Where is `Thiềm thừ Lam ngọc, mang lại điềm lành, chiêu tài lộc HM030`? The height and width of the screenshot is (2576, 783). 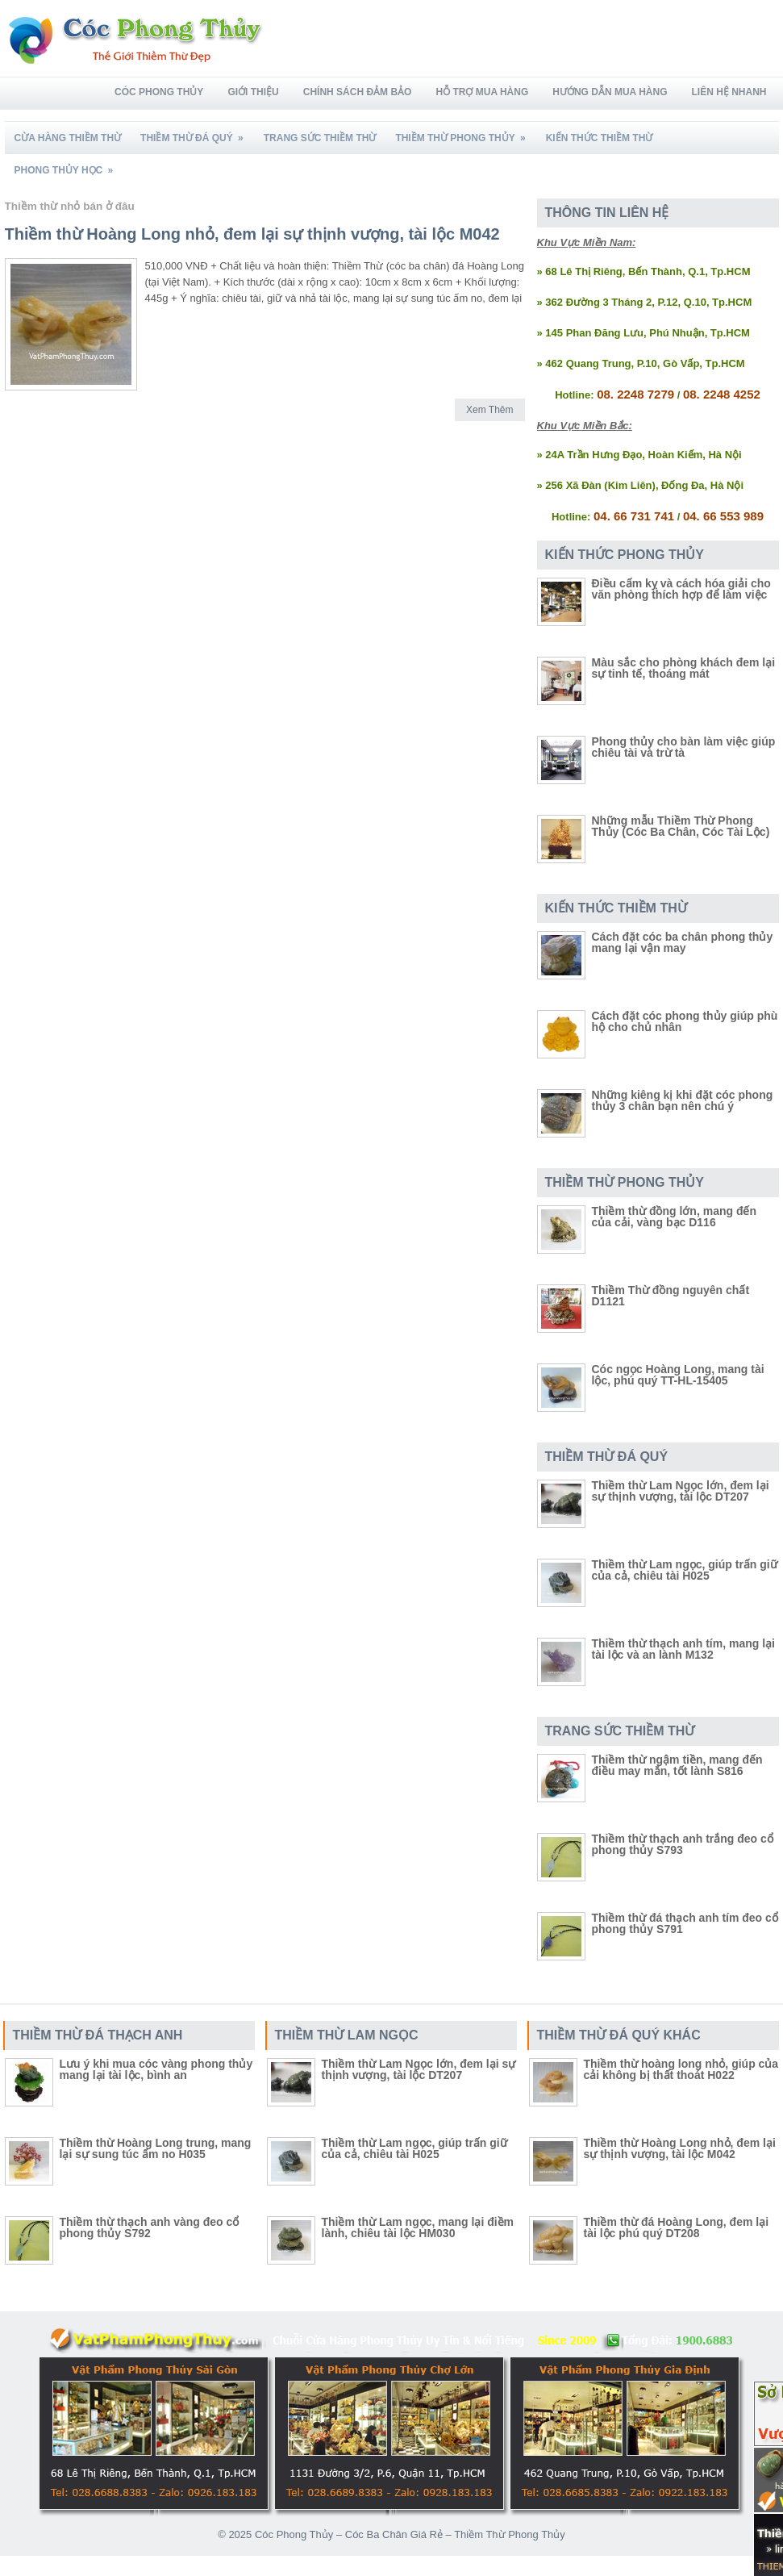 Thiềm thừ Lam ngọc, mang lại điềm lành, chiêu tài lộc HM030 is located at coordinates (418, 2227).